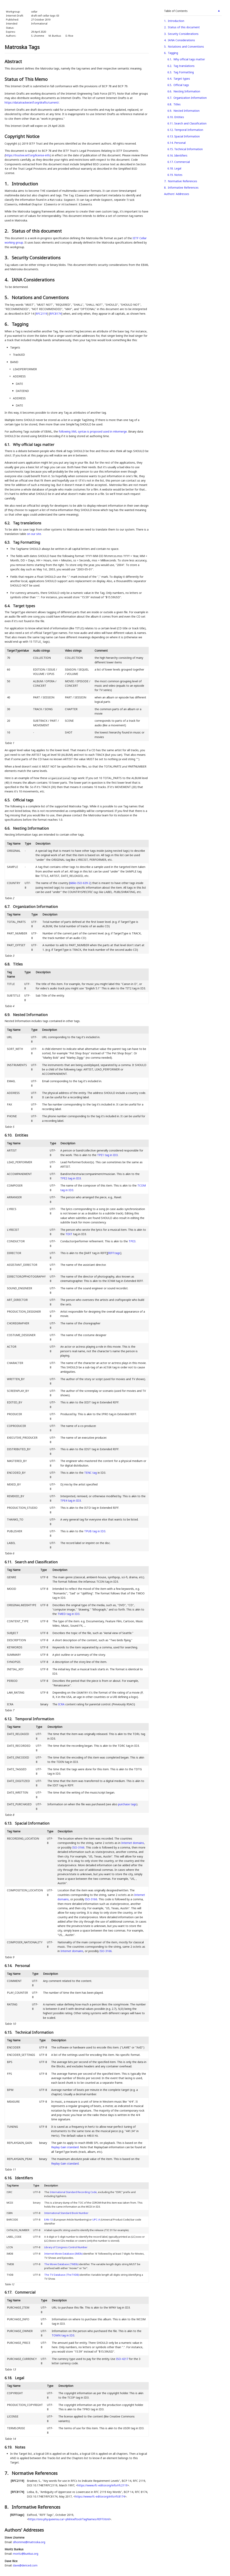  Describe the element at coordinates (22, 136) in the screenshot. I see `Copyright Notice` at that location.